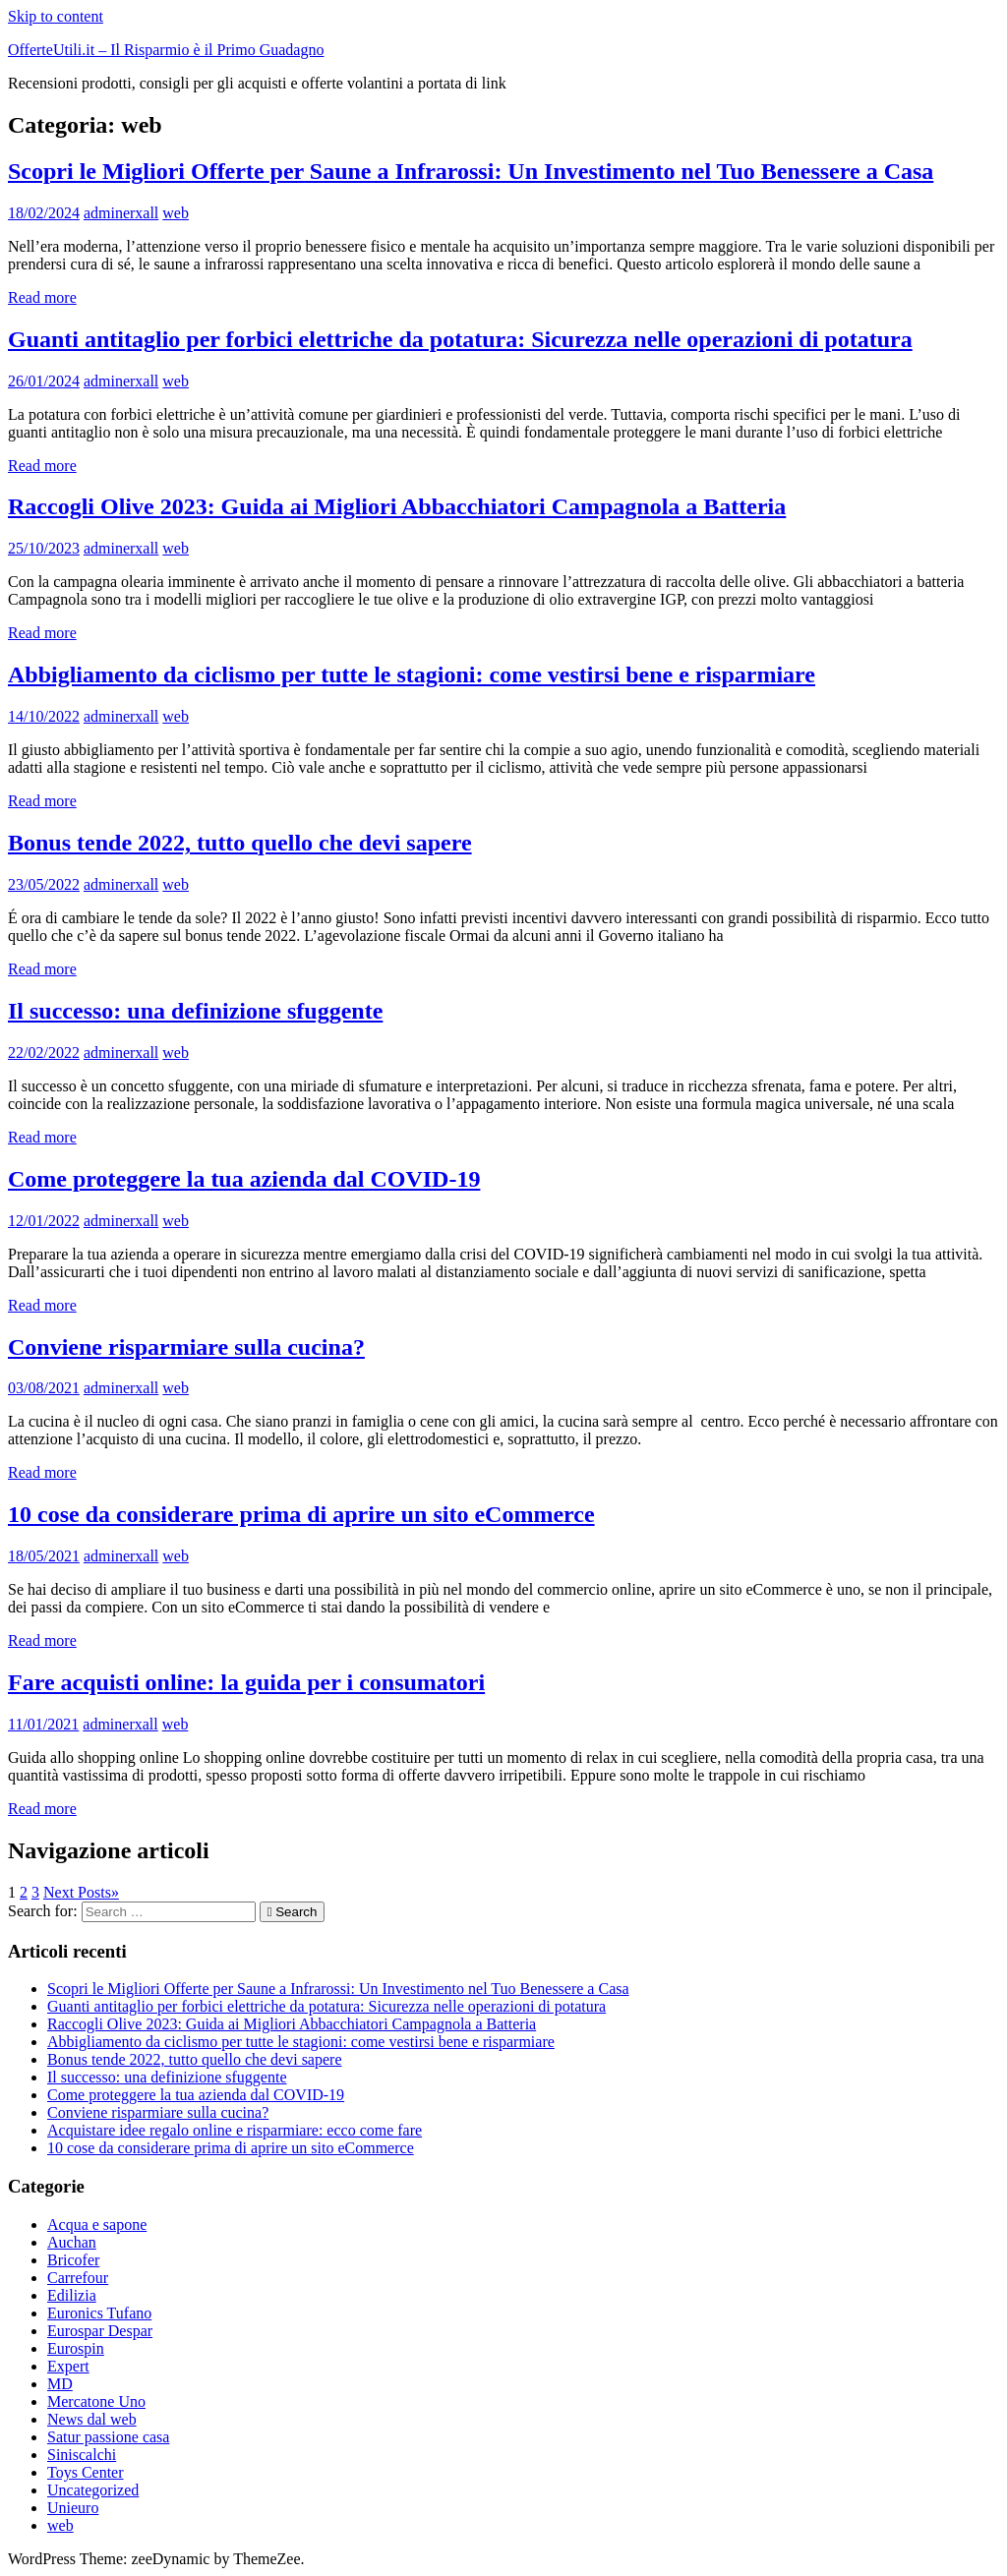  I want to click on Satur passione casa, so click(108, 2437).